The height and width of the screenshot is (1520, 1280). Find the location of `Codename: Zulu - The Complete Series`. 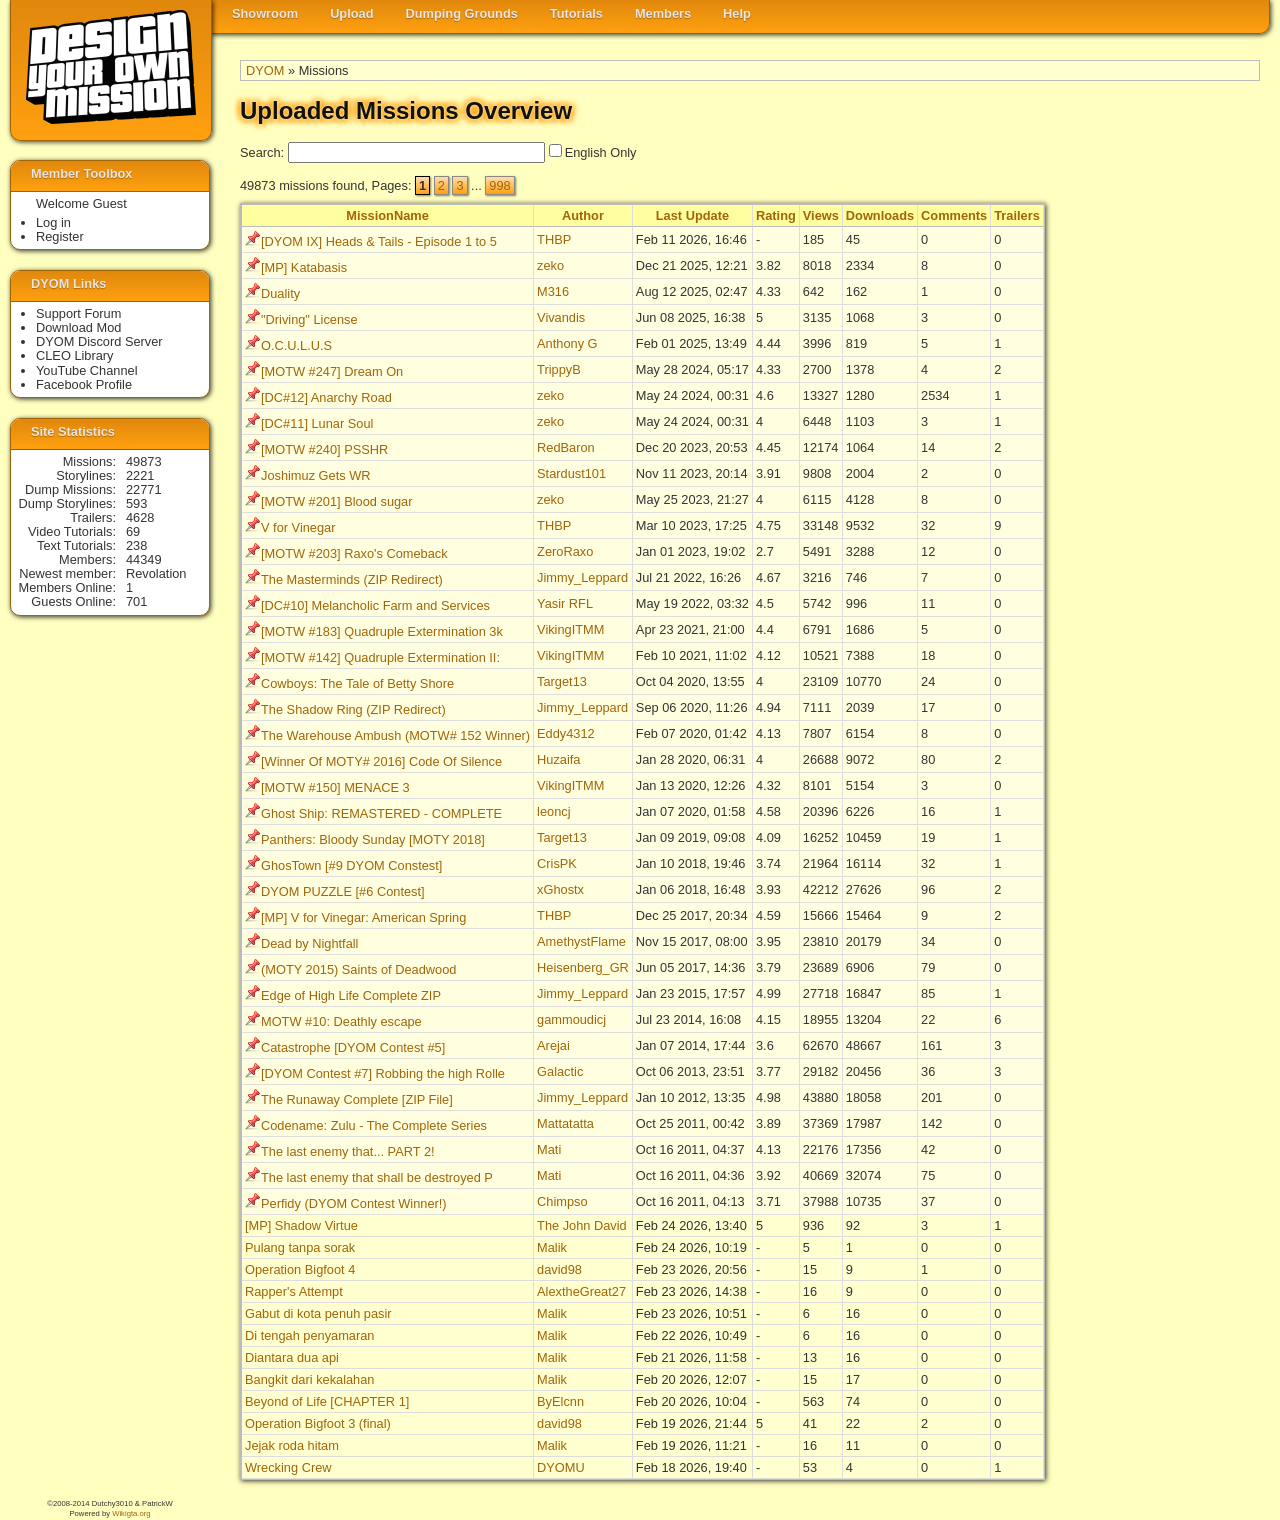

Codename: Zulu - The Complete Series is located at coordinates (374, 1125).